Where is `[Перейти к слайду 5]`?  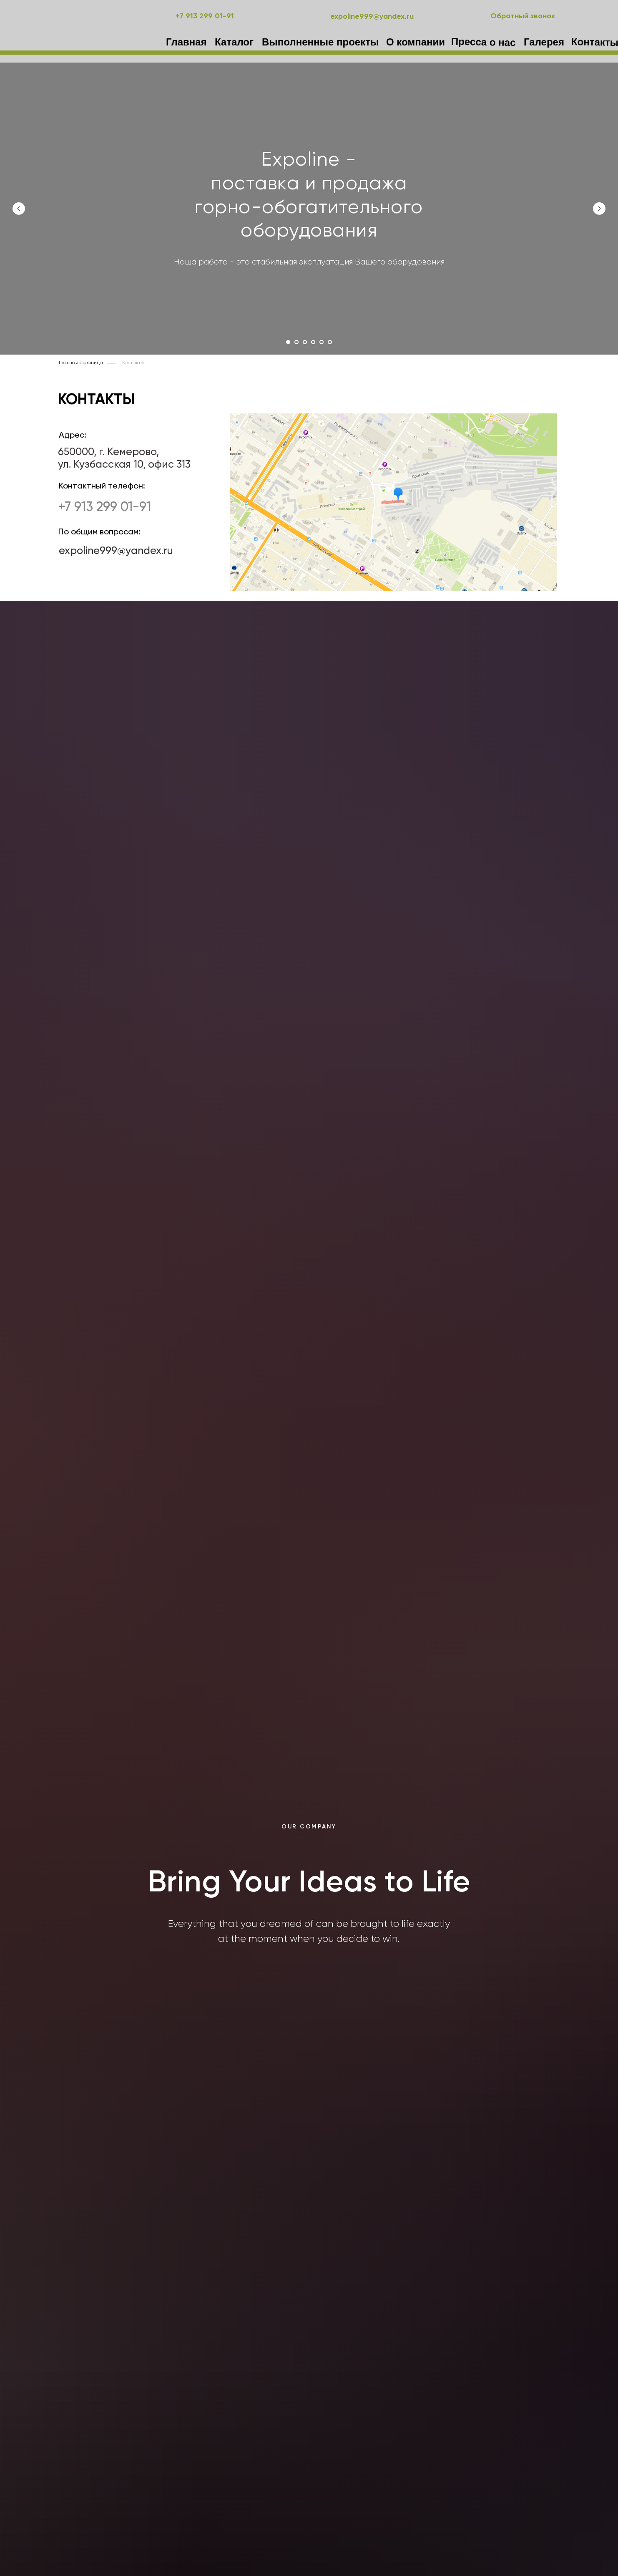
[Перейти к слайду 5] is located at coordinates (321, 342).